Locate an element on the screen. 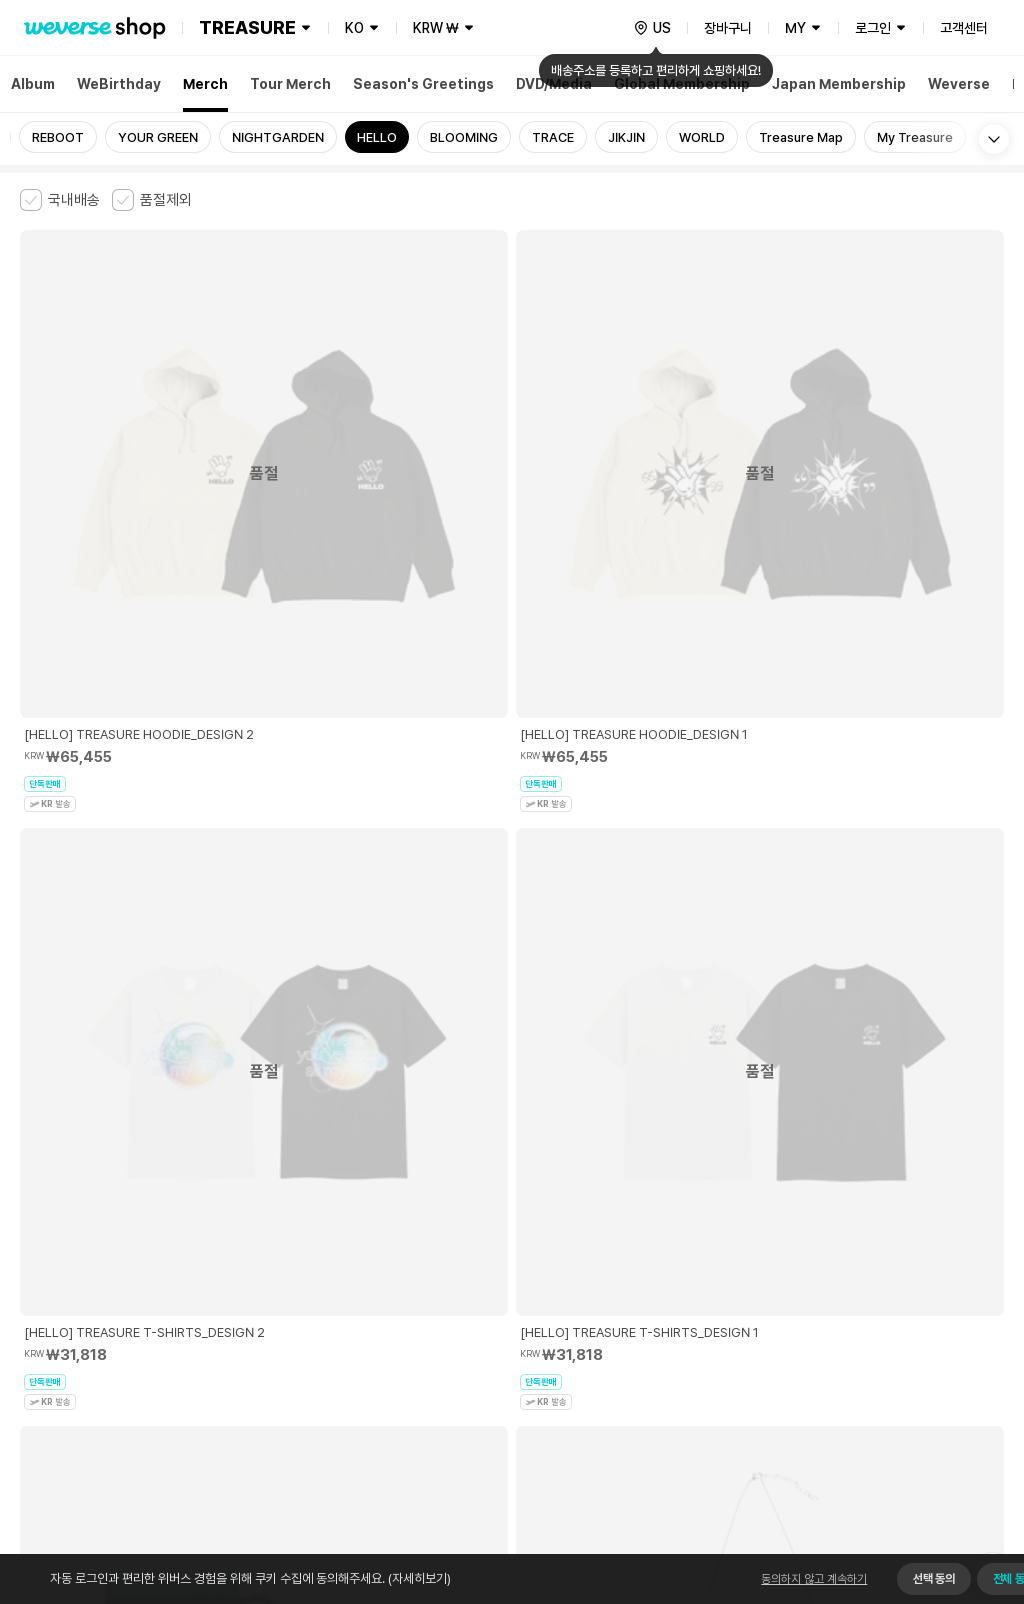 The height and width of the screenshot is (1604, 1024). 쿠키 정책 is located at coordinates (453, 1281).